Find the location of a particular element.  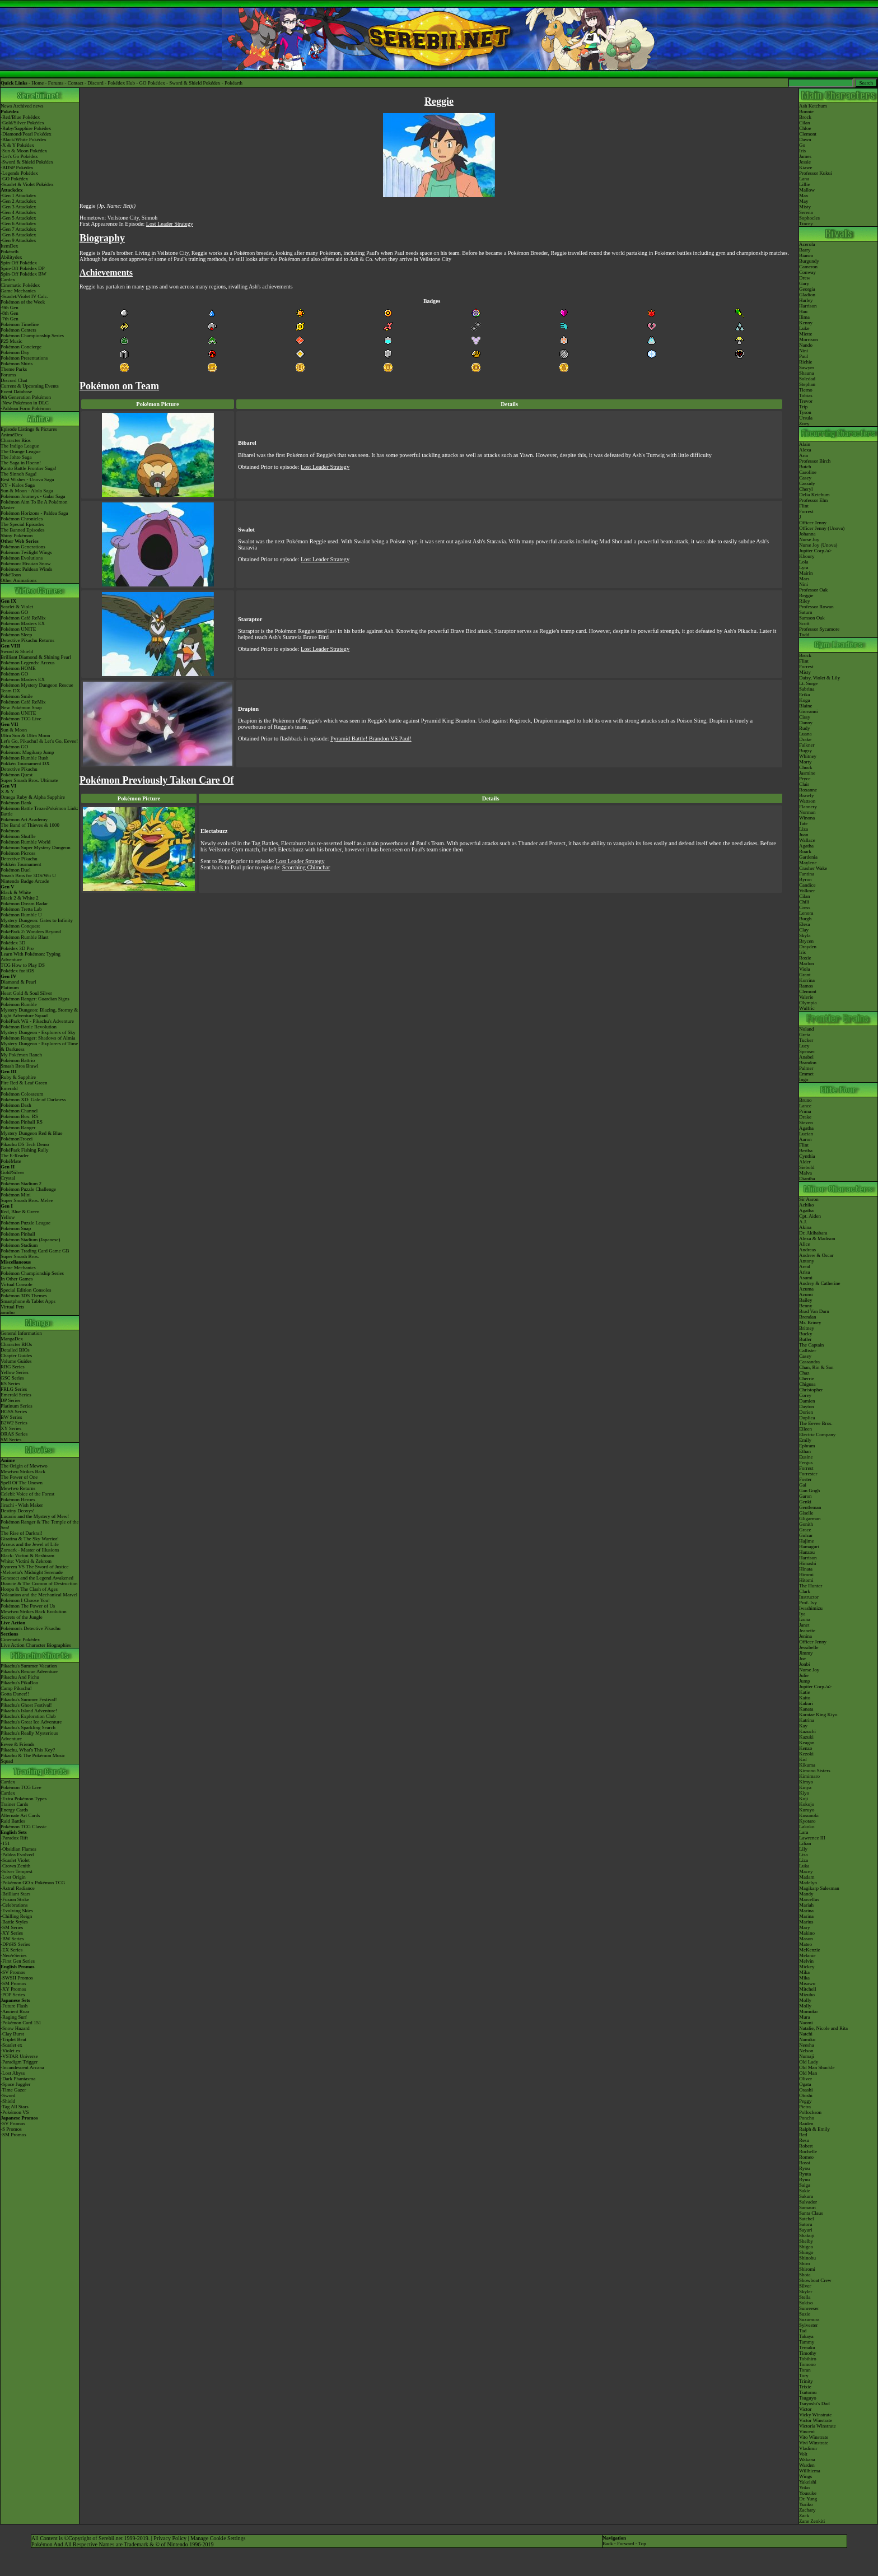

Casey is located at coordinates (805, 478).